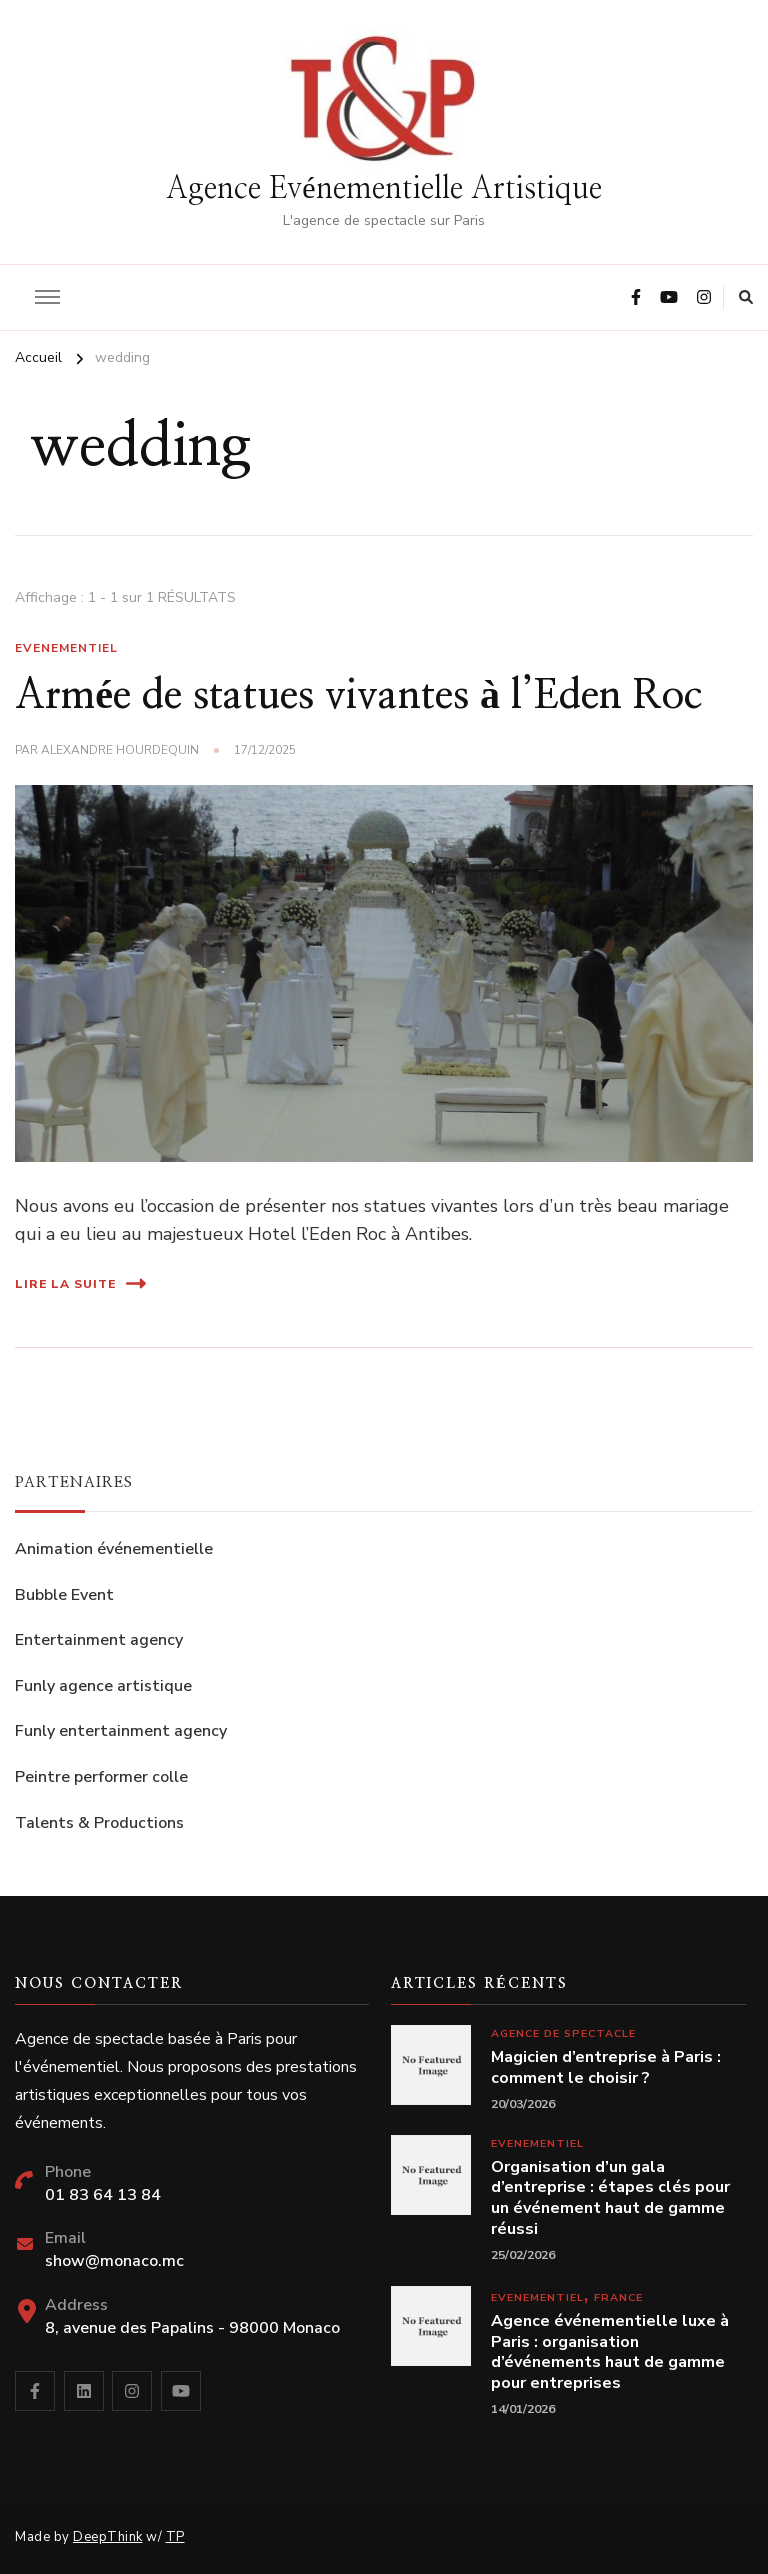  Describe the element at coordinates (108, 2537) in the screenshot. I see `DeepThink` at that location.